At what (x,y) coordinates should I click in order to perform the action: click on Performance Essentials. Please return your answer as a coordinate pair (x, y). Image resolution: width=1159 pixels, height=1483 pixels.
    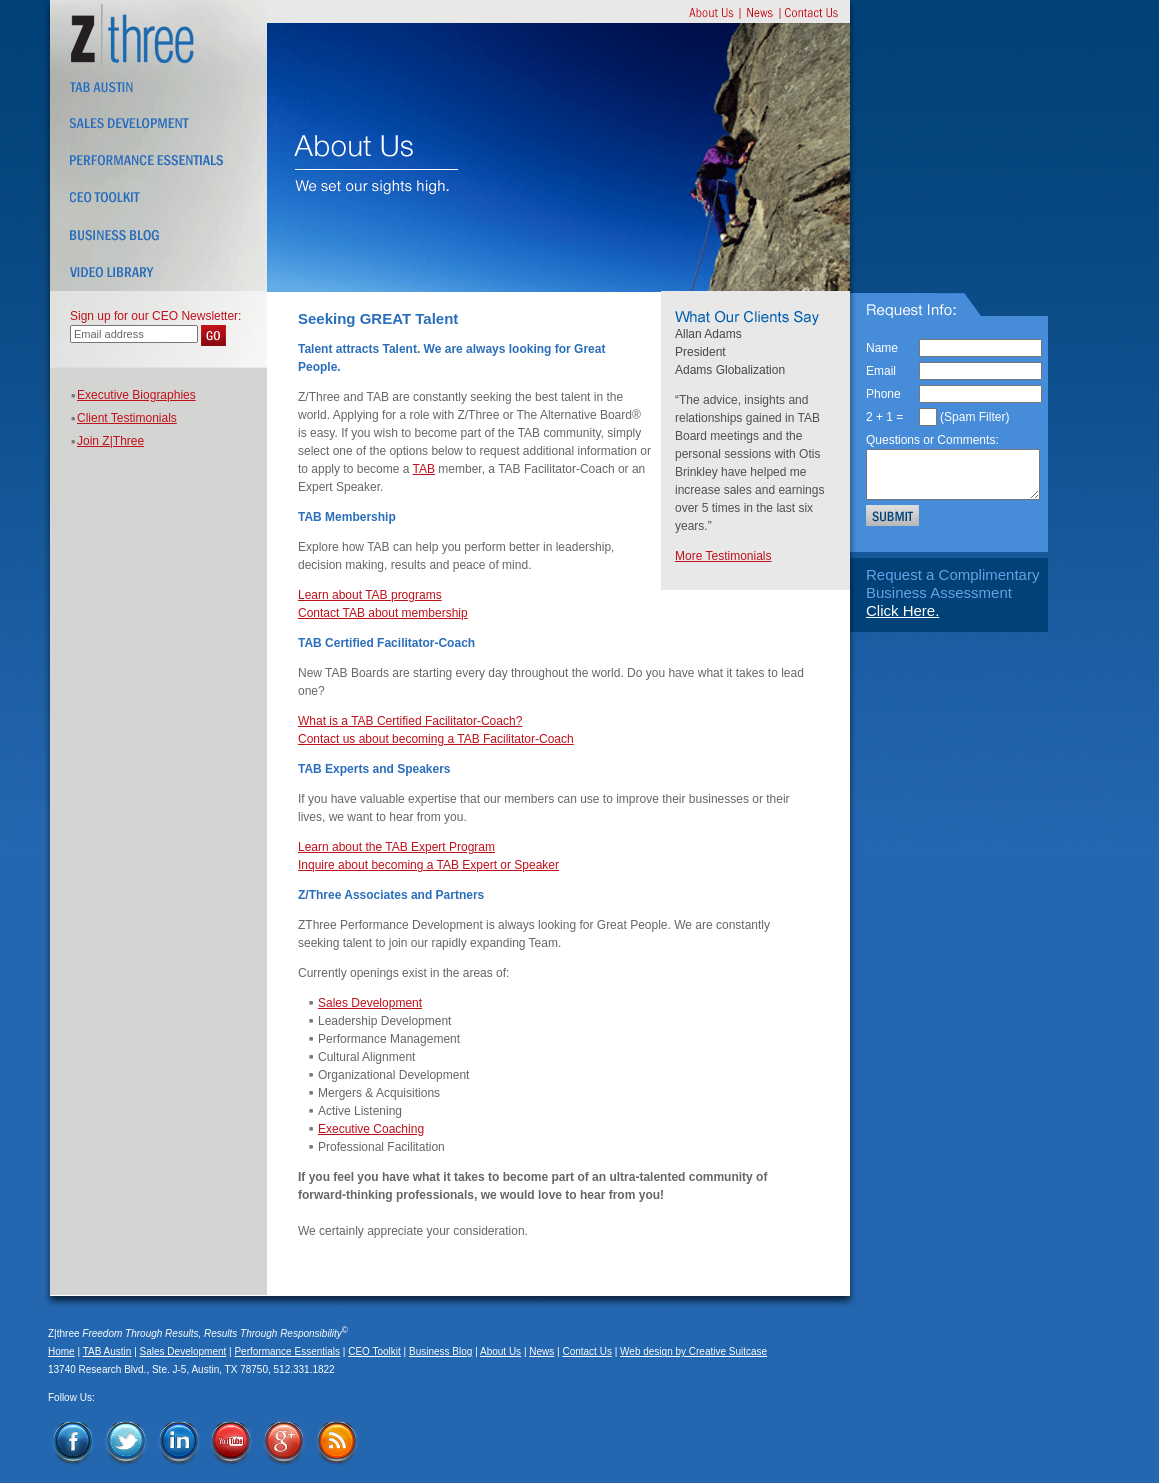
    Looking at the image, I should click on (287, 1351).